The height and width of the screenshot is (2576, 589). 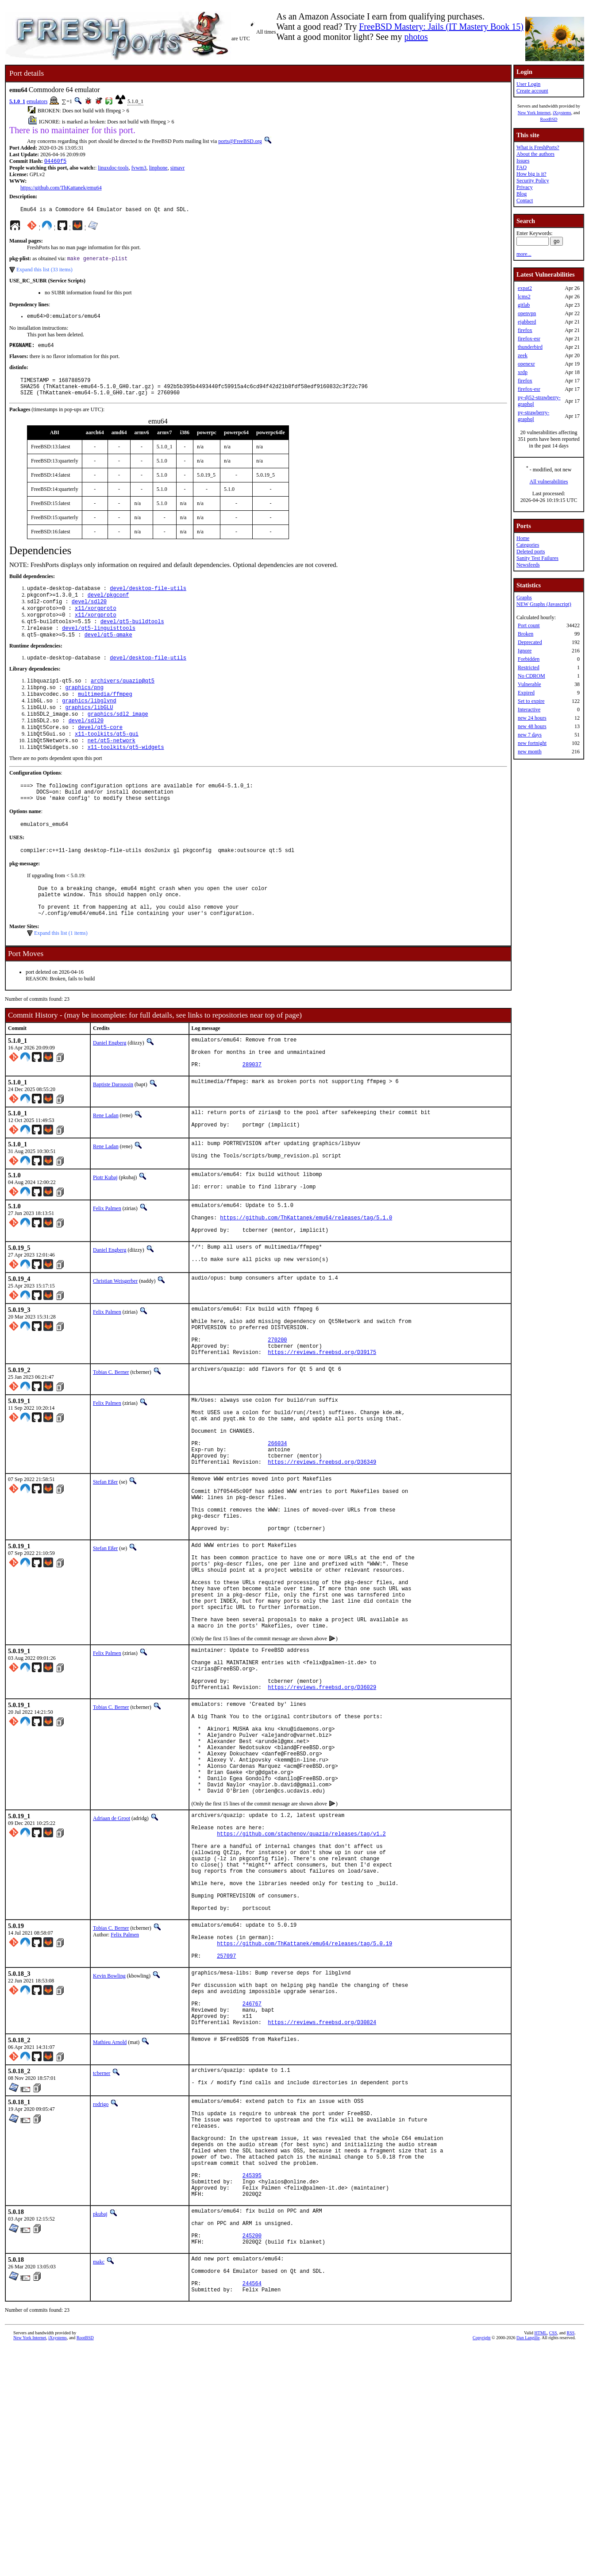 What do you see at coordinates (527, 545) in the screenshot?
I see `Categories` at bounding box center [527, 545].